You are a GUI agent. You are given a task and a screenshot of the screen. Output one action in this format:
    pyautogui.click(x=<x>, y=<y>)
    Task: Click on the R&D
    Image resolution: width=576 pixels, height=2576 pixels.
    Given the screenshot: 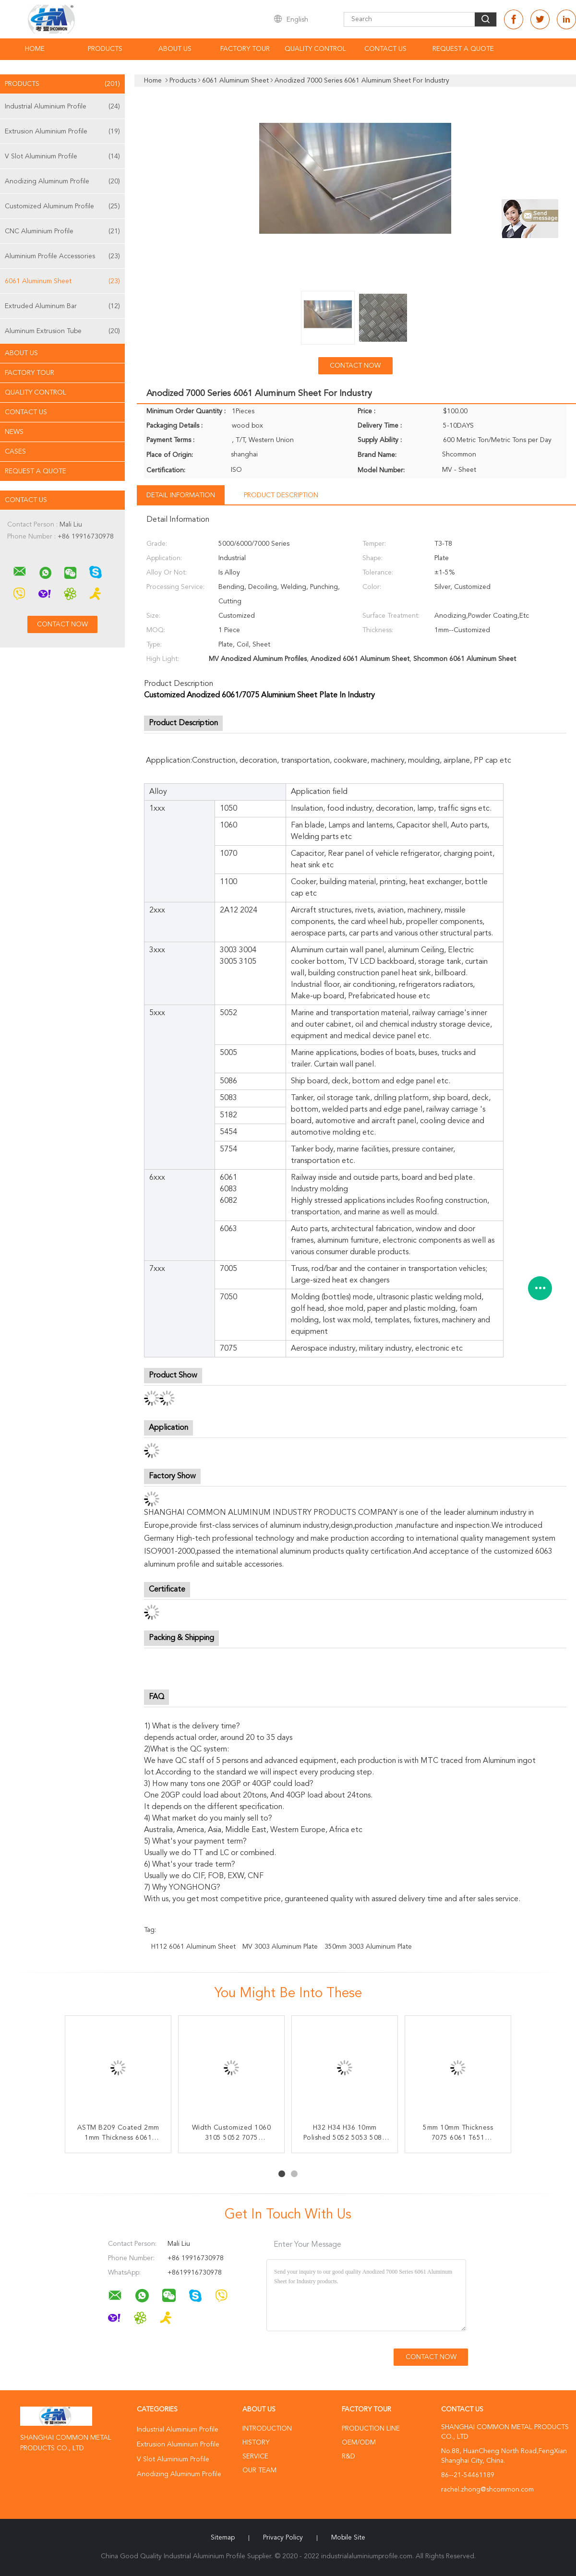 What is the action you would take?
    pyautogui.click(x=348, y=2456)
    